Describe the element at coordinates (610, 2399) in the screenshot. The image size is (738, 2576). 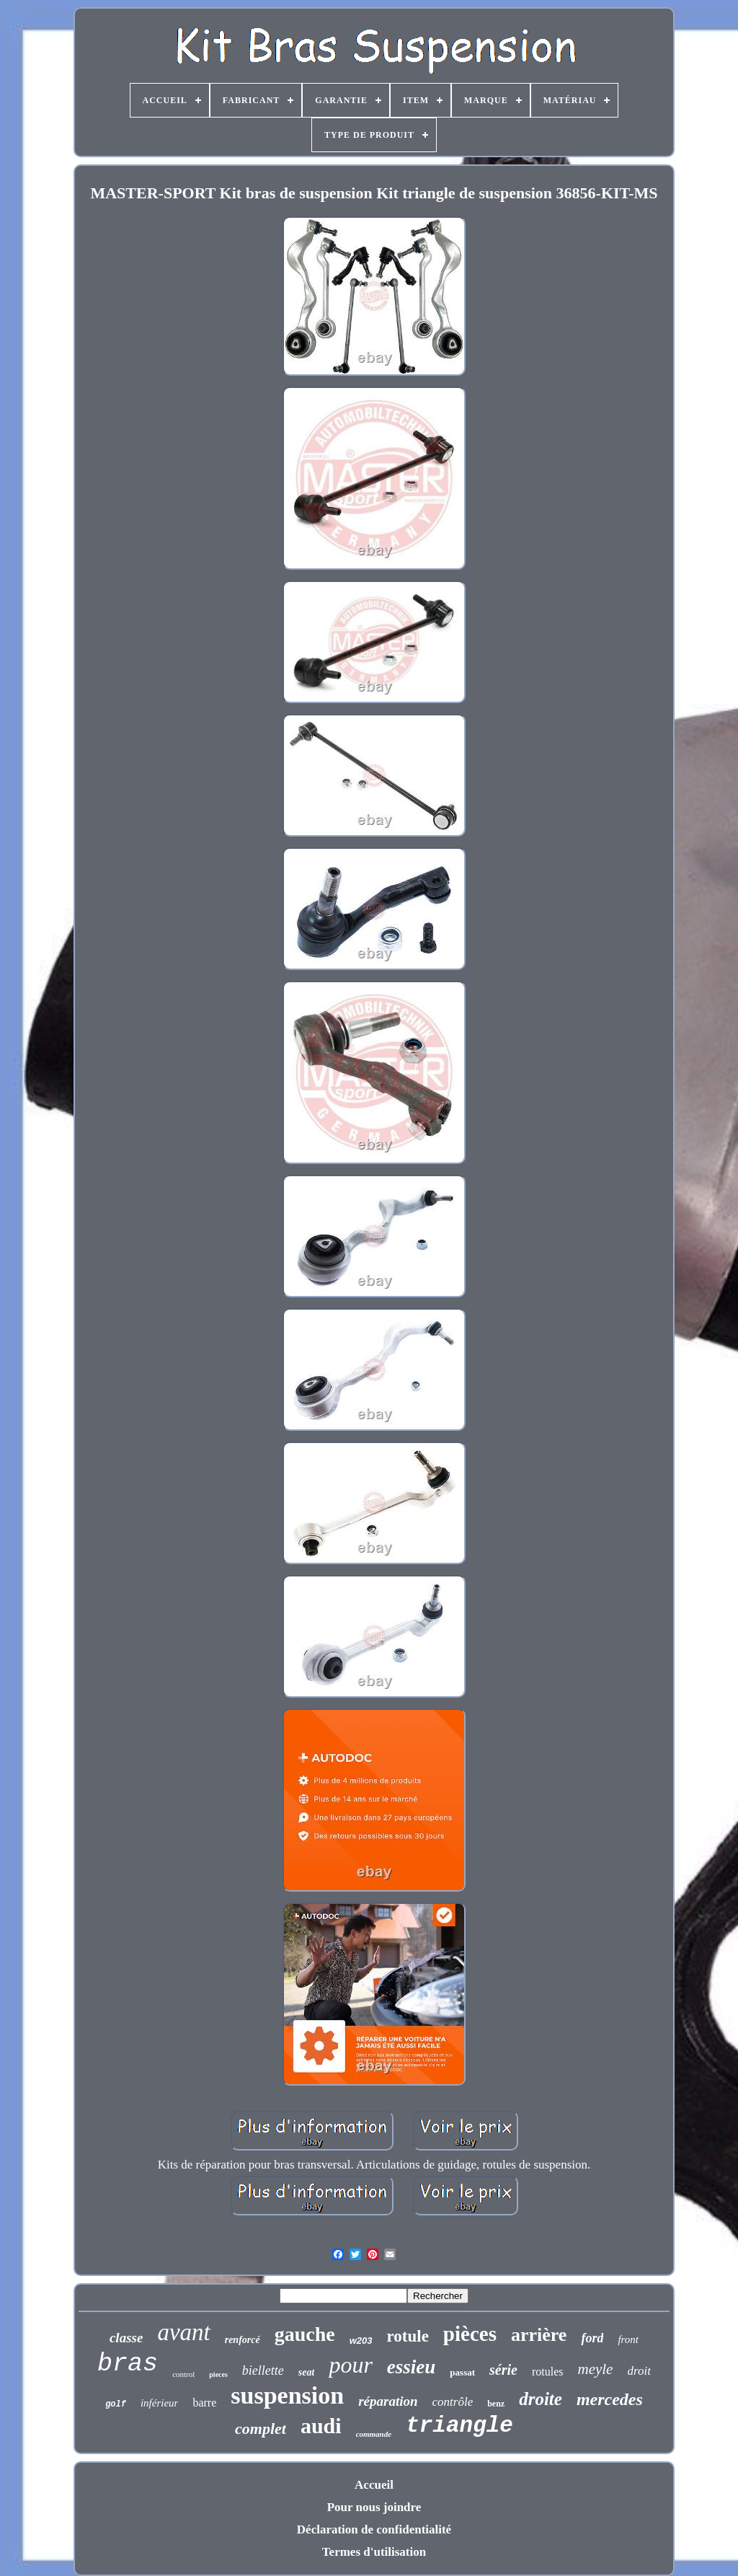
I see `mercedes` at that location.